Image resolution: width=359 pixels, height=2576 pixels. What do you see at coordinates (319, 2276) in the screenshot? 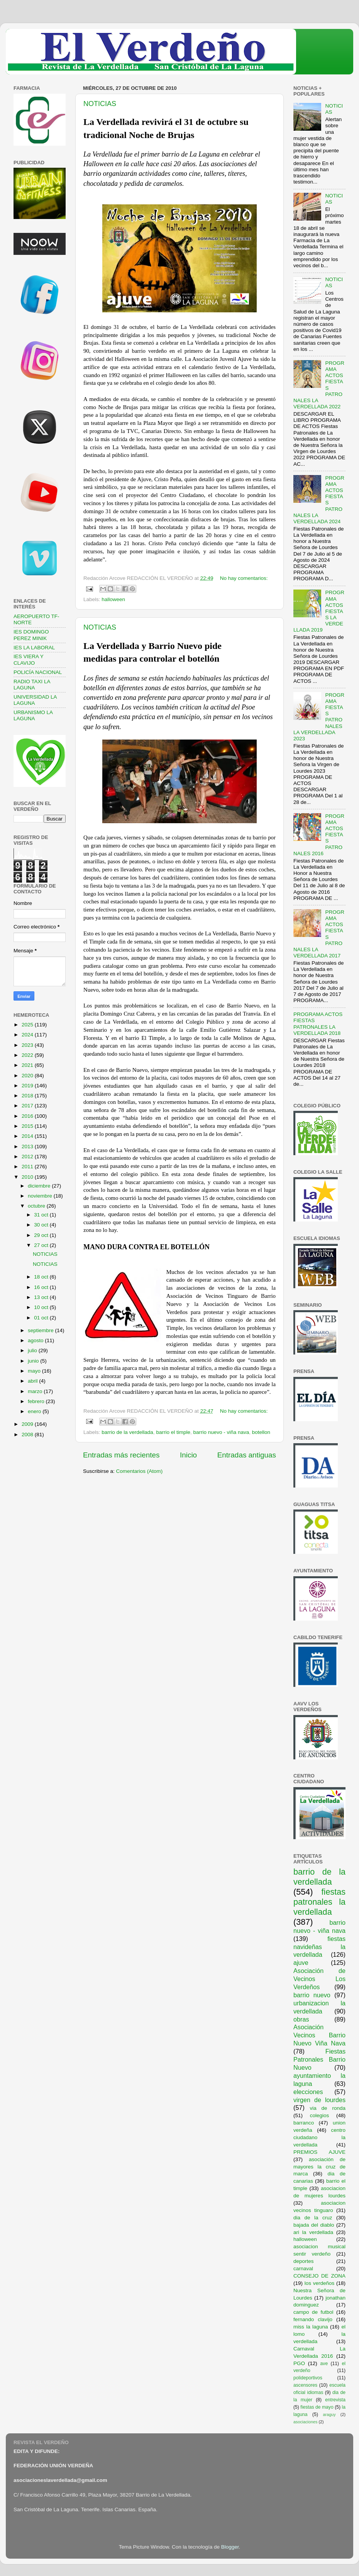
I see `CONSEJO DE ZONA` at bounding box center [319, 2276].